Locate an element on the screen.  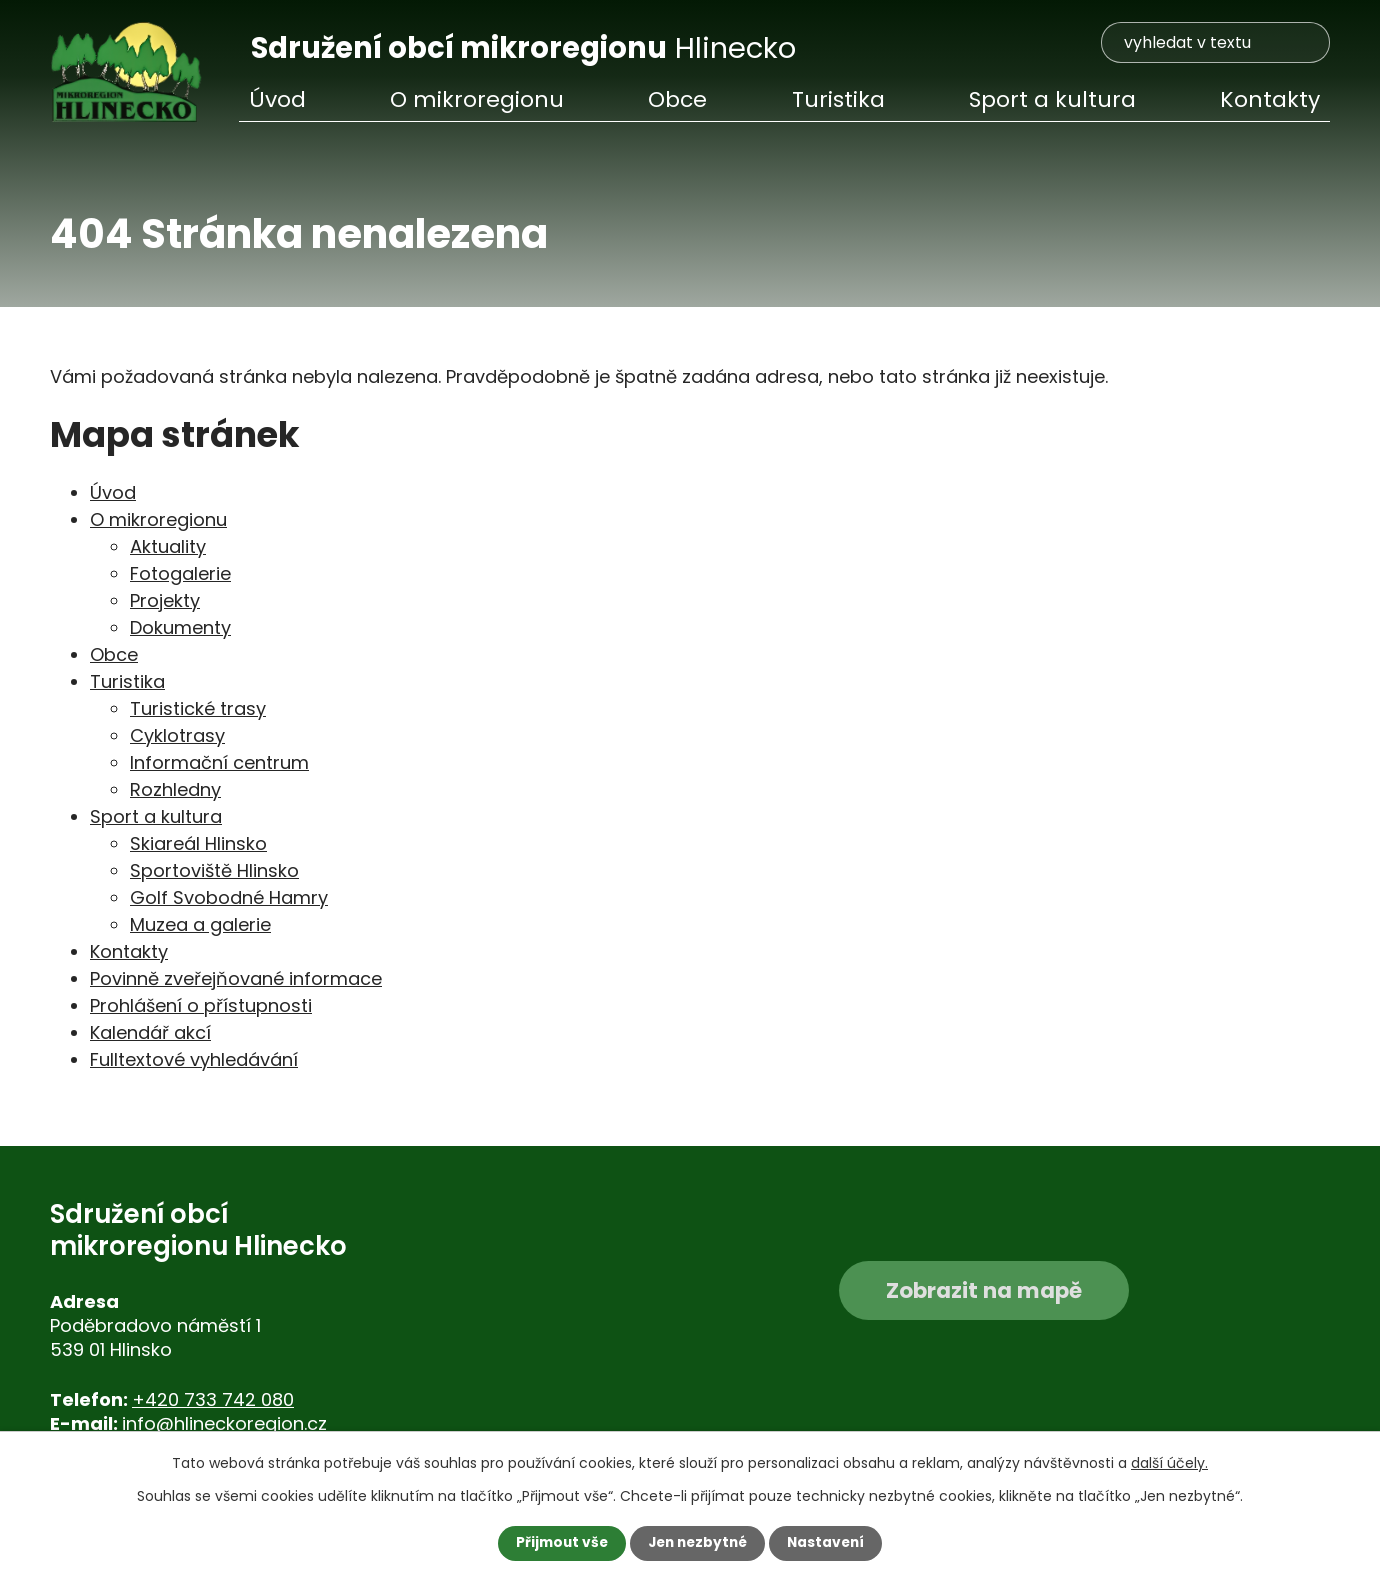
Cyklotrasy is located at coordinates (177, 735).